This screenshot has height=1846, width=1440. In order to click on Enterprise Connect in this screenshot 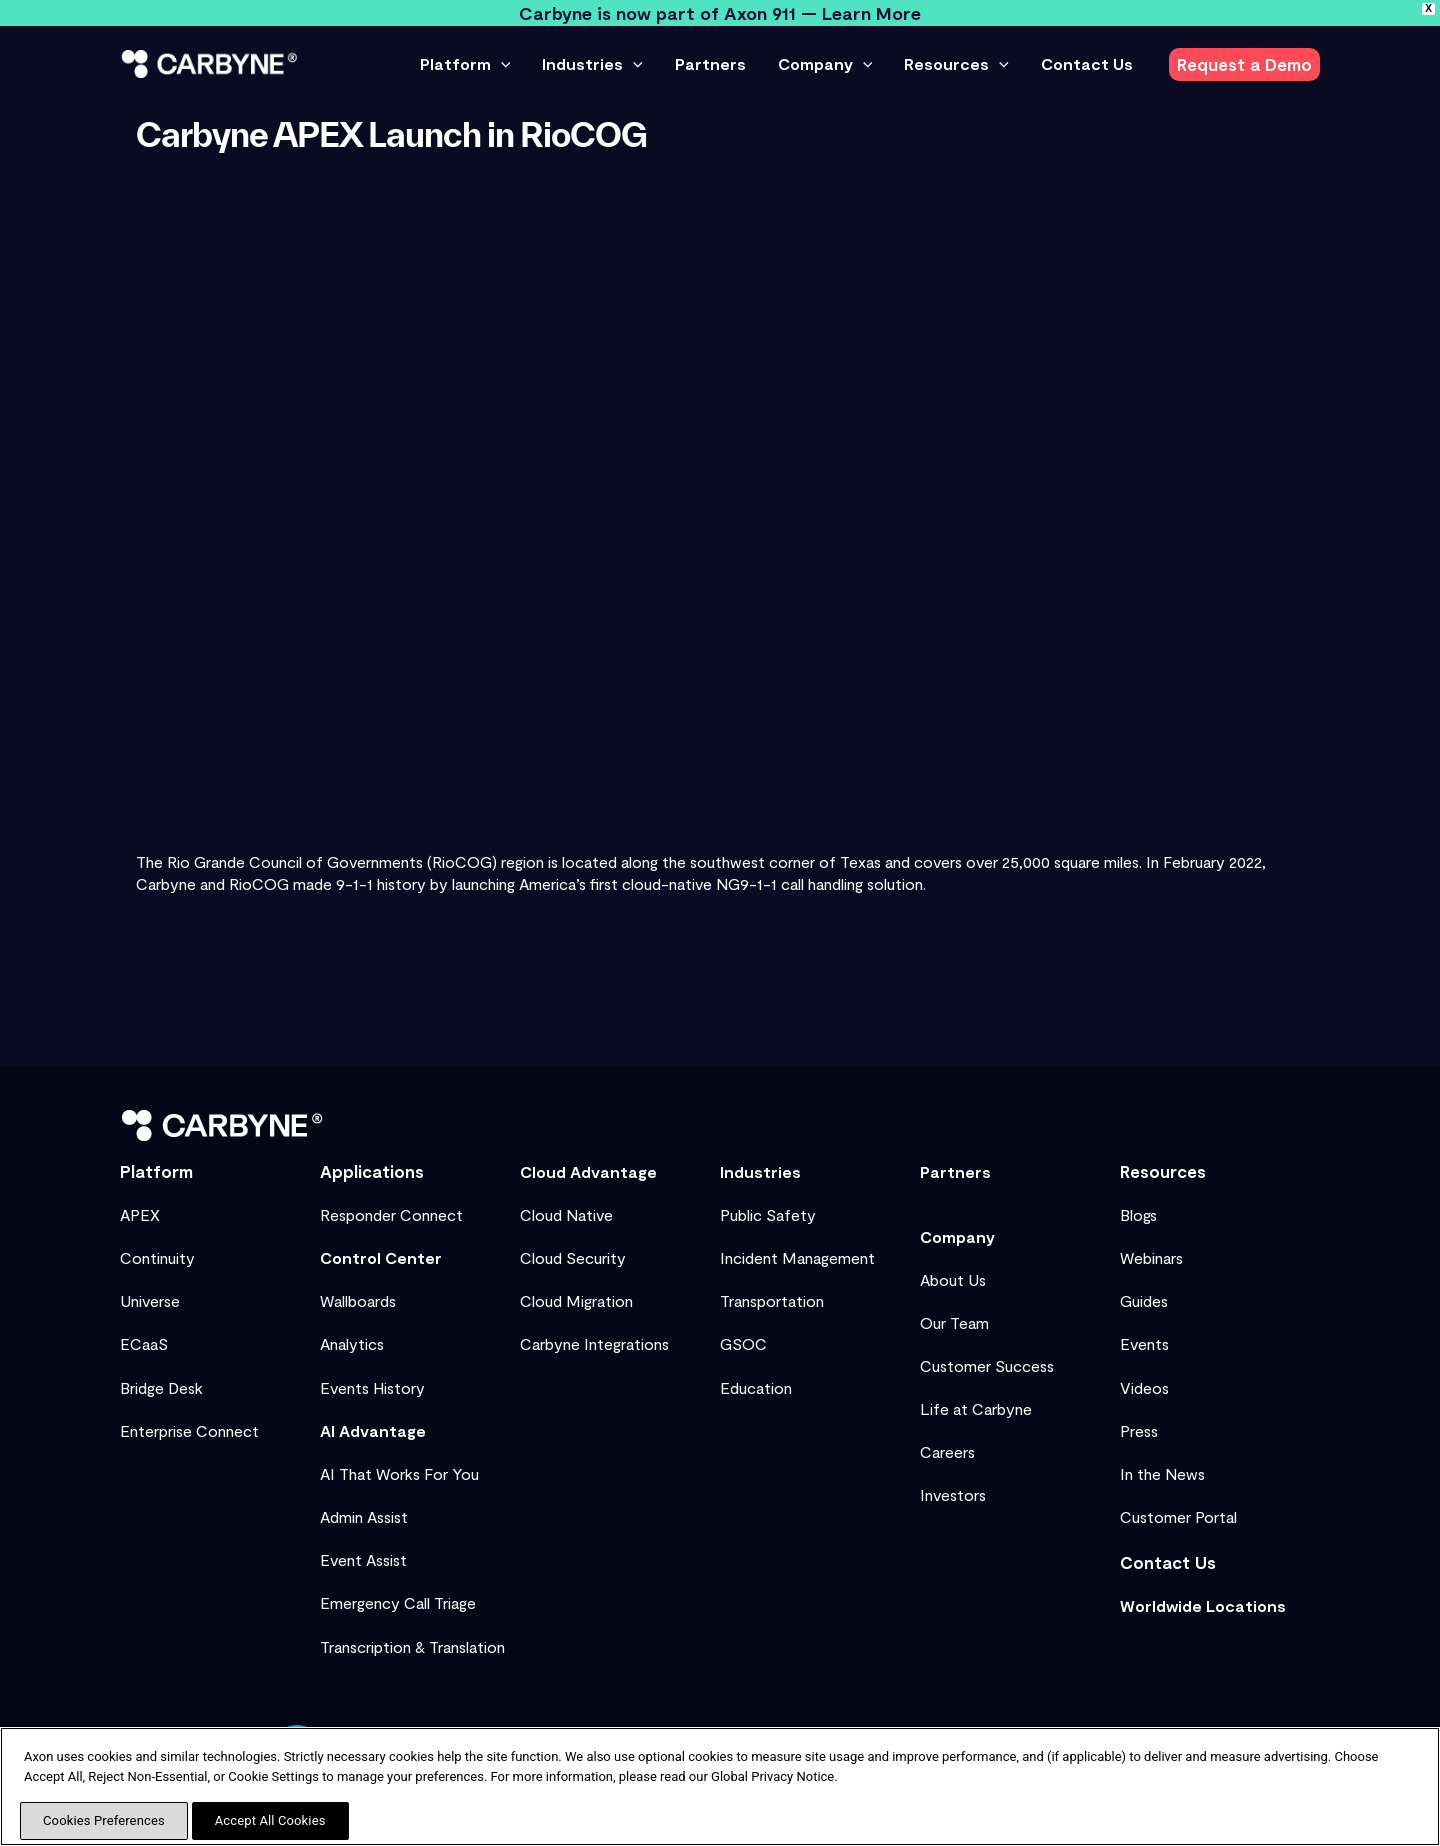, I will do `click(189, 1430)`.